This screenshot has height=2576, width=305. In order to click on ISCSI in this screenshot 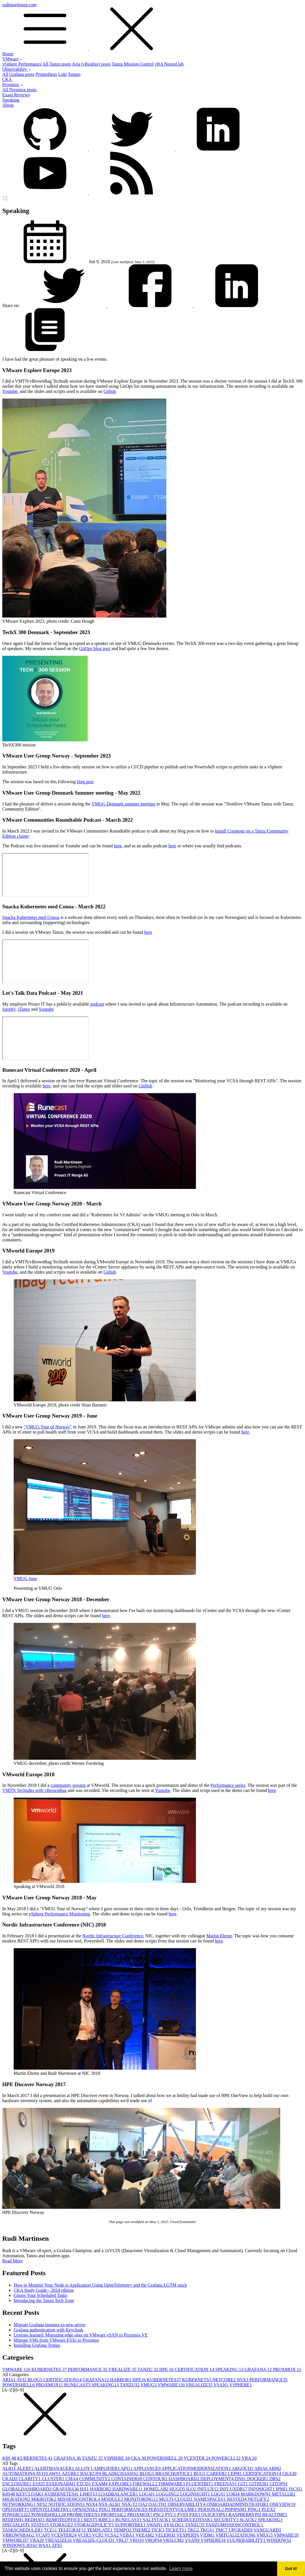, I will do `click(295, 2488)`.